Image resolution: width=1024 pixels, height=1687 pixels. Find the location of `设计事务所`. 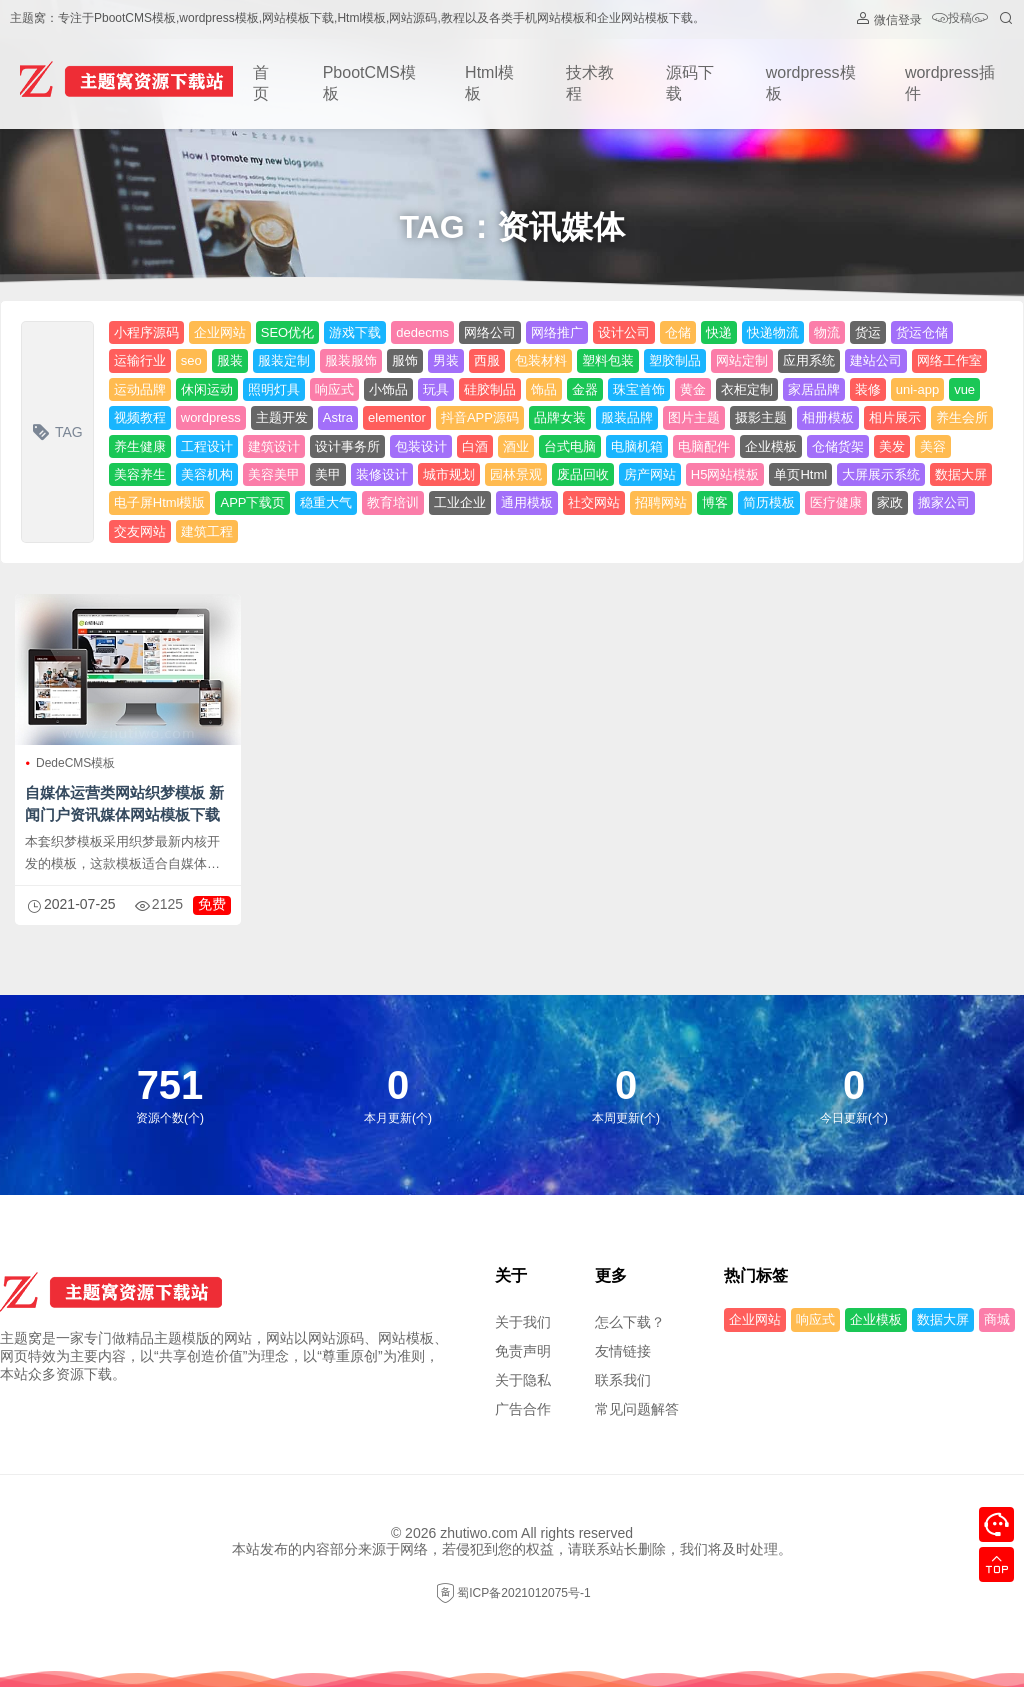

设计事务所 is located at coordinates (347, 446).